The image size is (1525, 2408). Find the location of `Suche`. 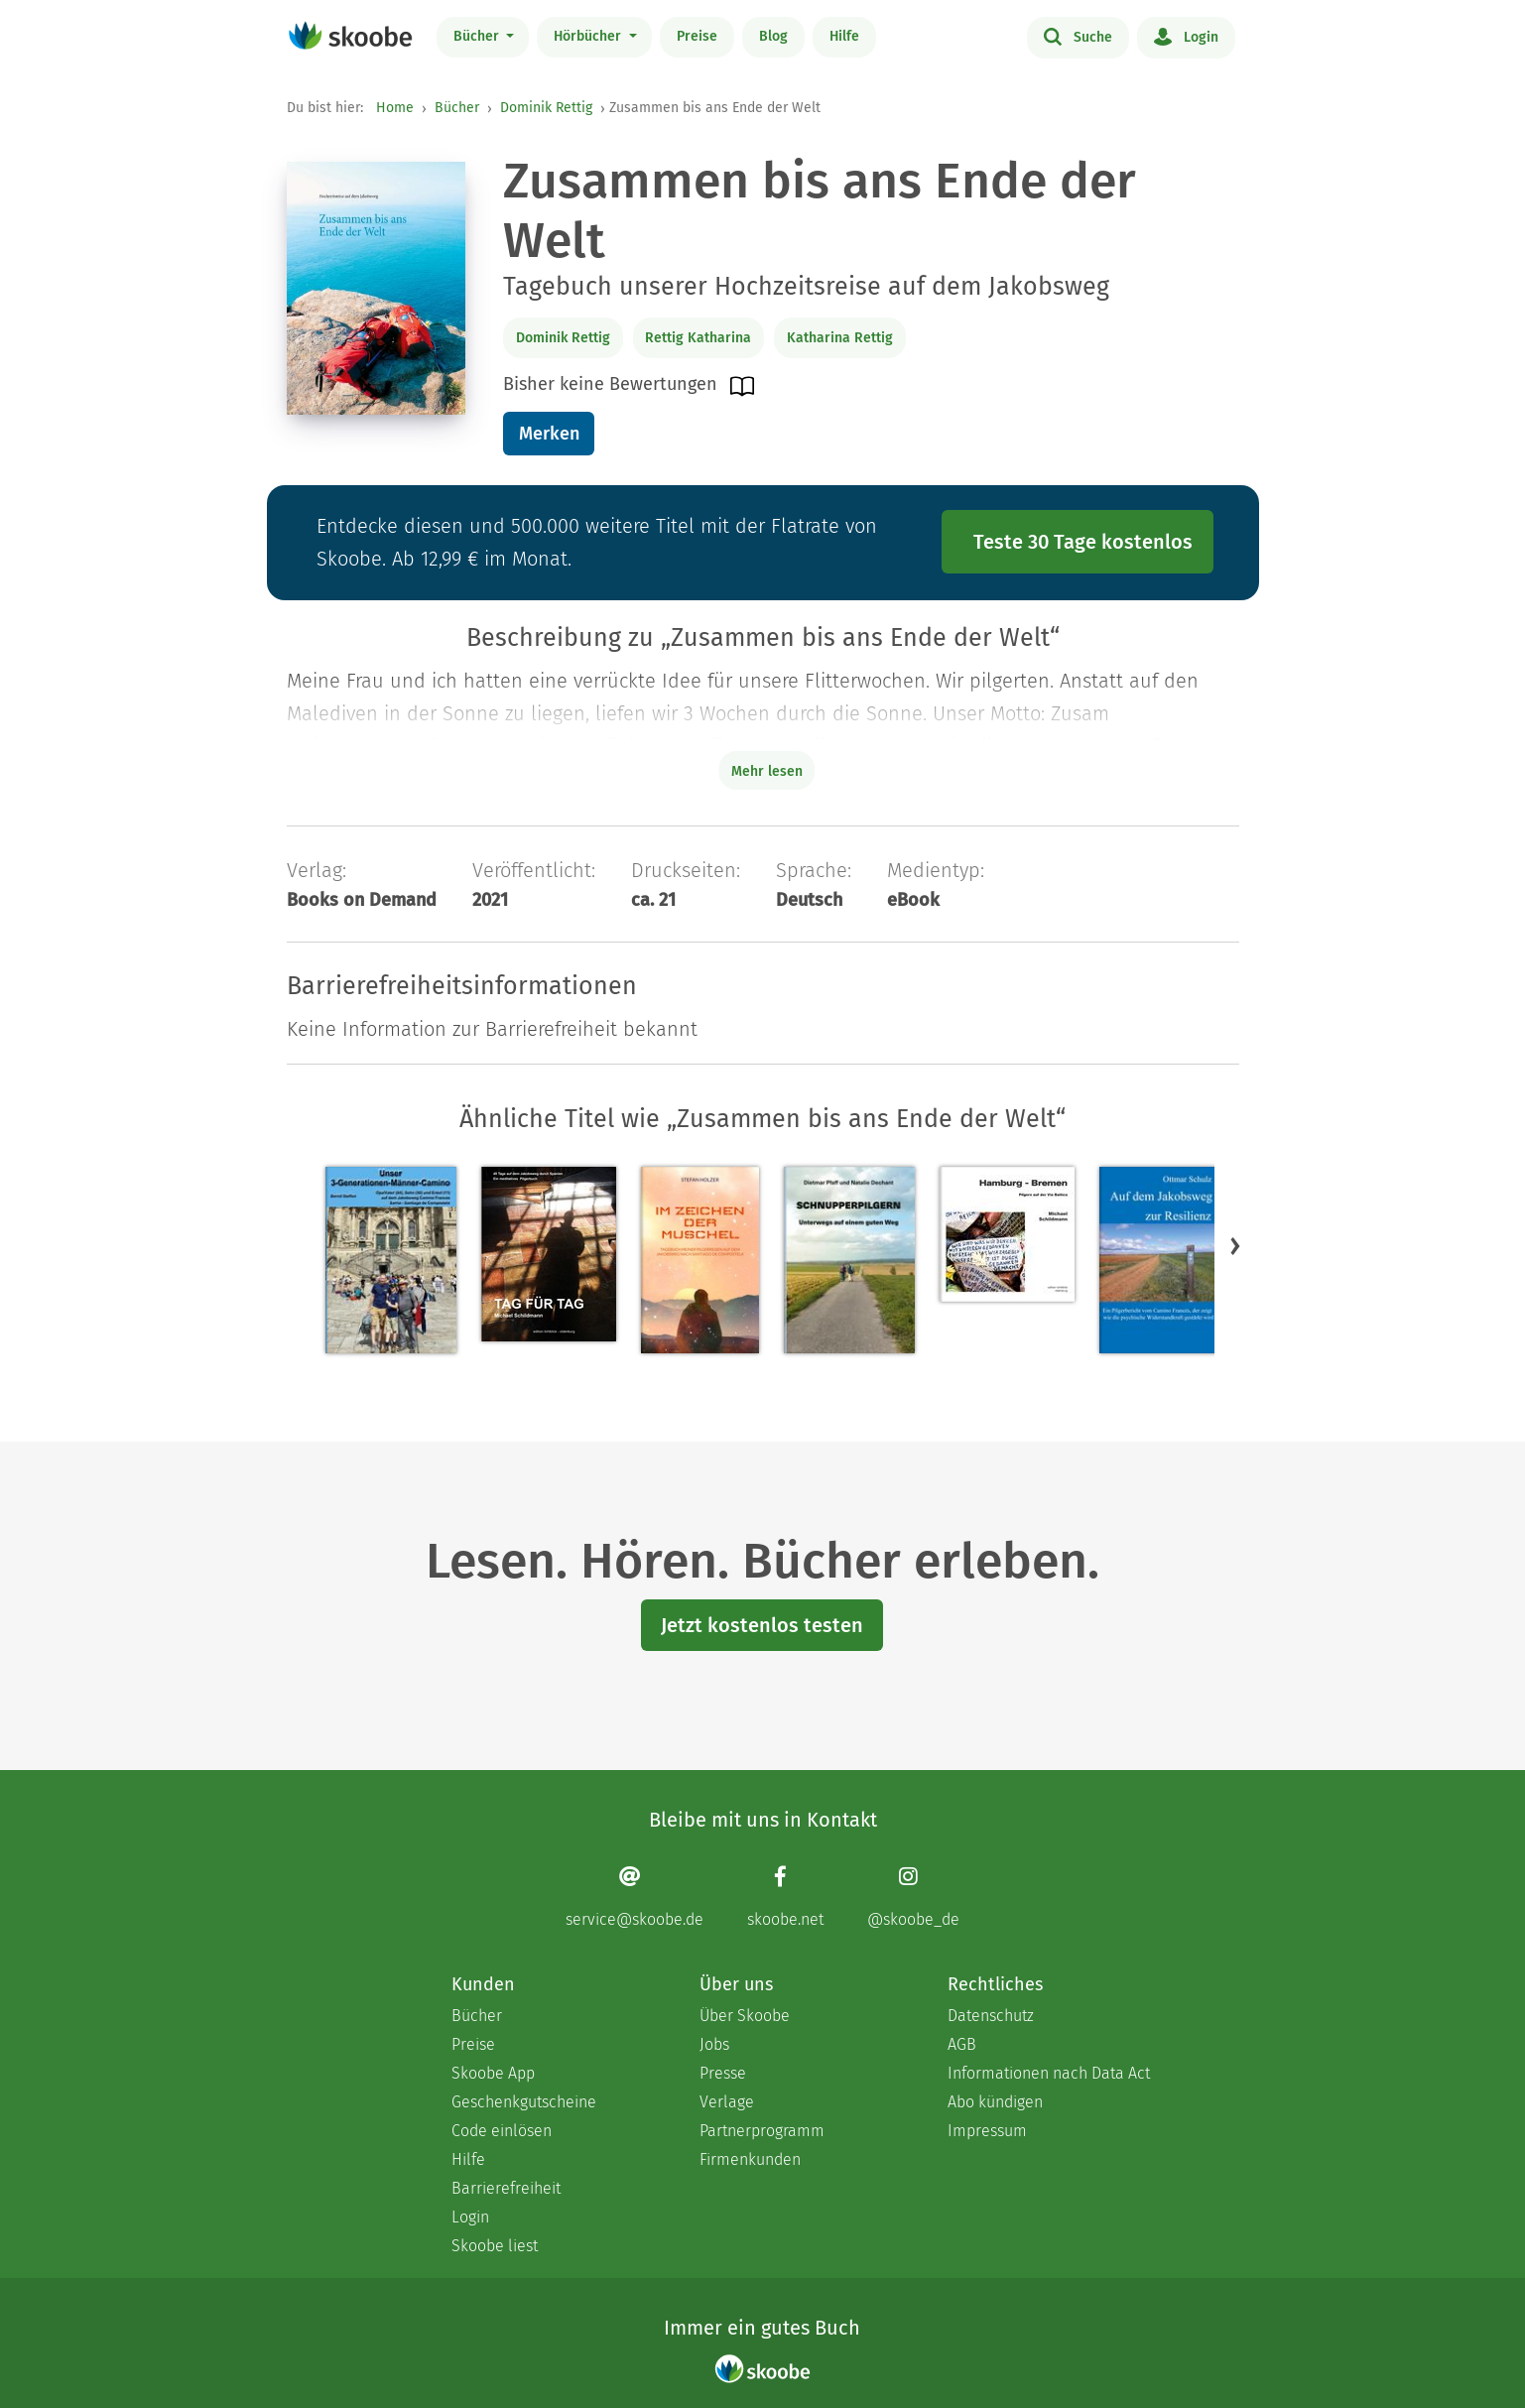

Suche is located at coordinates (1078, 36).